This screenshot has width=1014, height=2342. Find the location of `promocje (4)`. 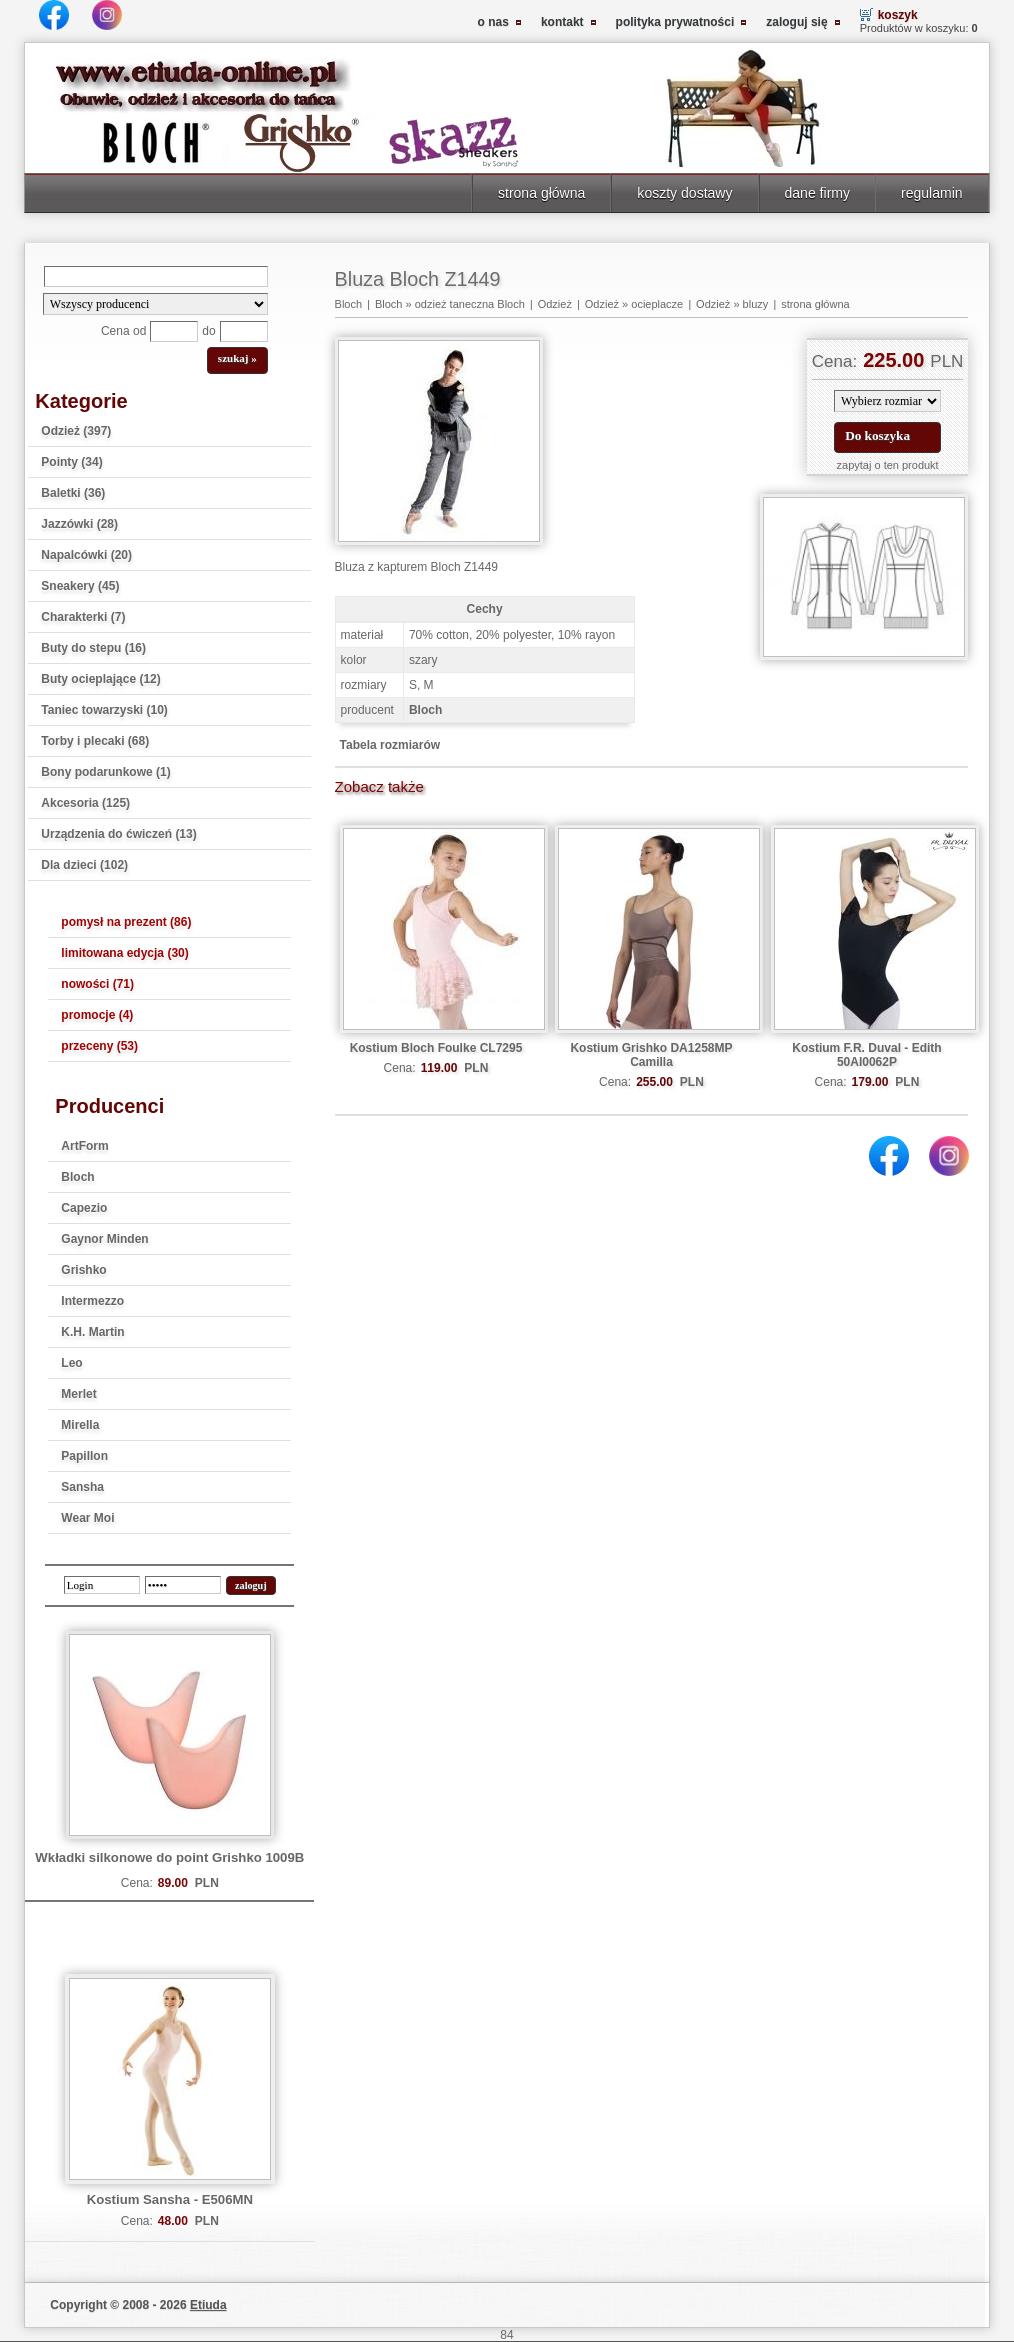

promocje (4) is located at coordinates (97, 1015).